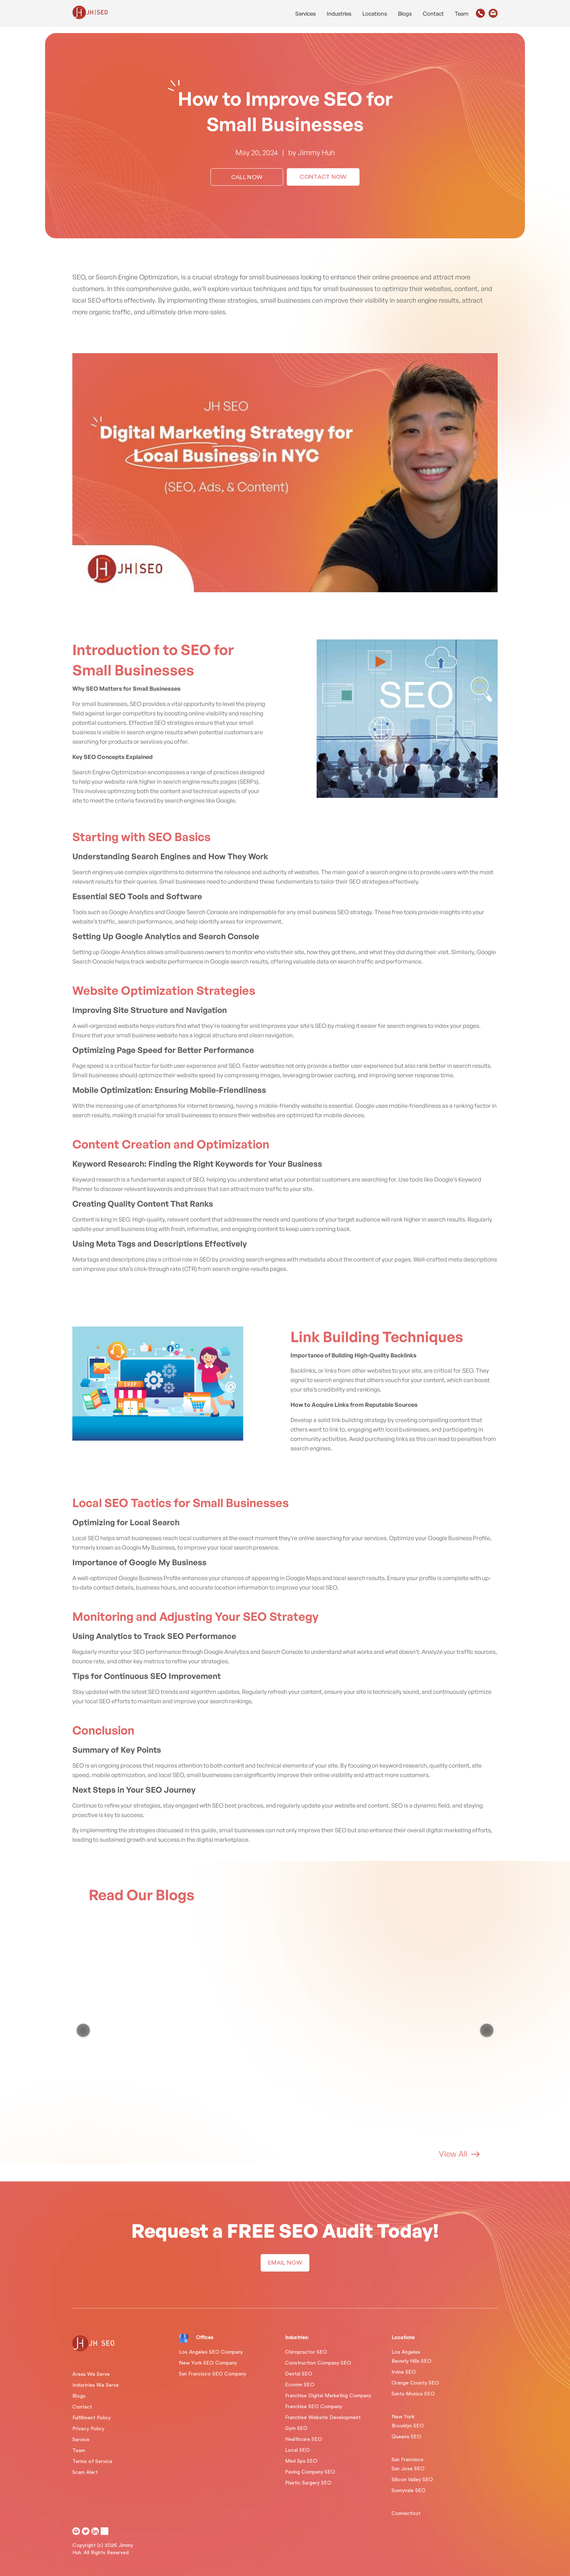 The image size is (570, 2576). What do you see at coordinates (409, 2490) in the screenshot?
I see `Sunnyvale SEO` at bounding box center [409, 2490].